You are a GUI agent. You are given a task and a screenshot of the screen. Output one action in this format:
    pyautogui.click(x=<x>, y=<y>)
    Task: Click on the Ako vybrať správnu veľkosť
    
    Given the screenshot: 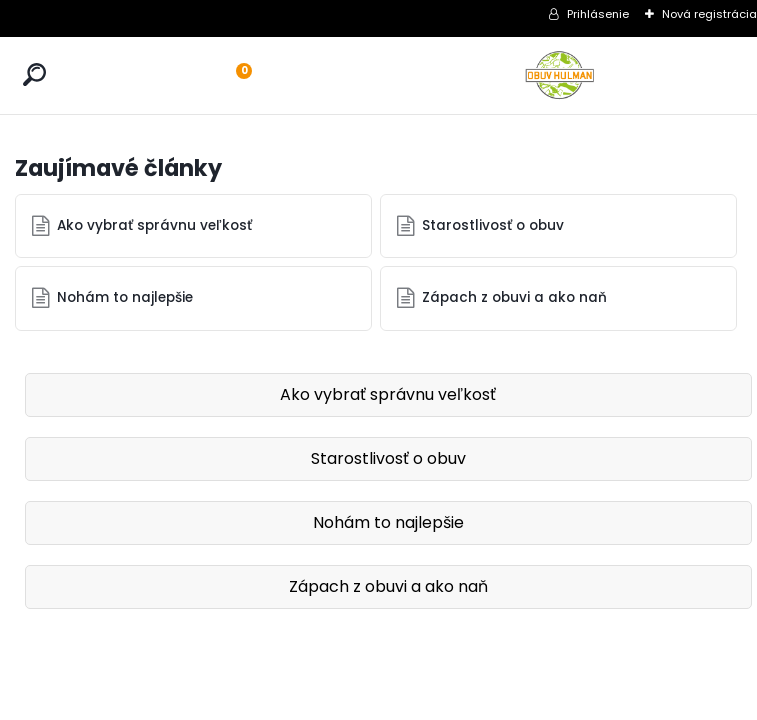 What is the action you would take?
    pyautogui.click(x=154, y=225)
    